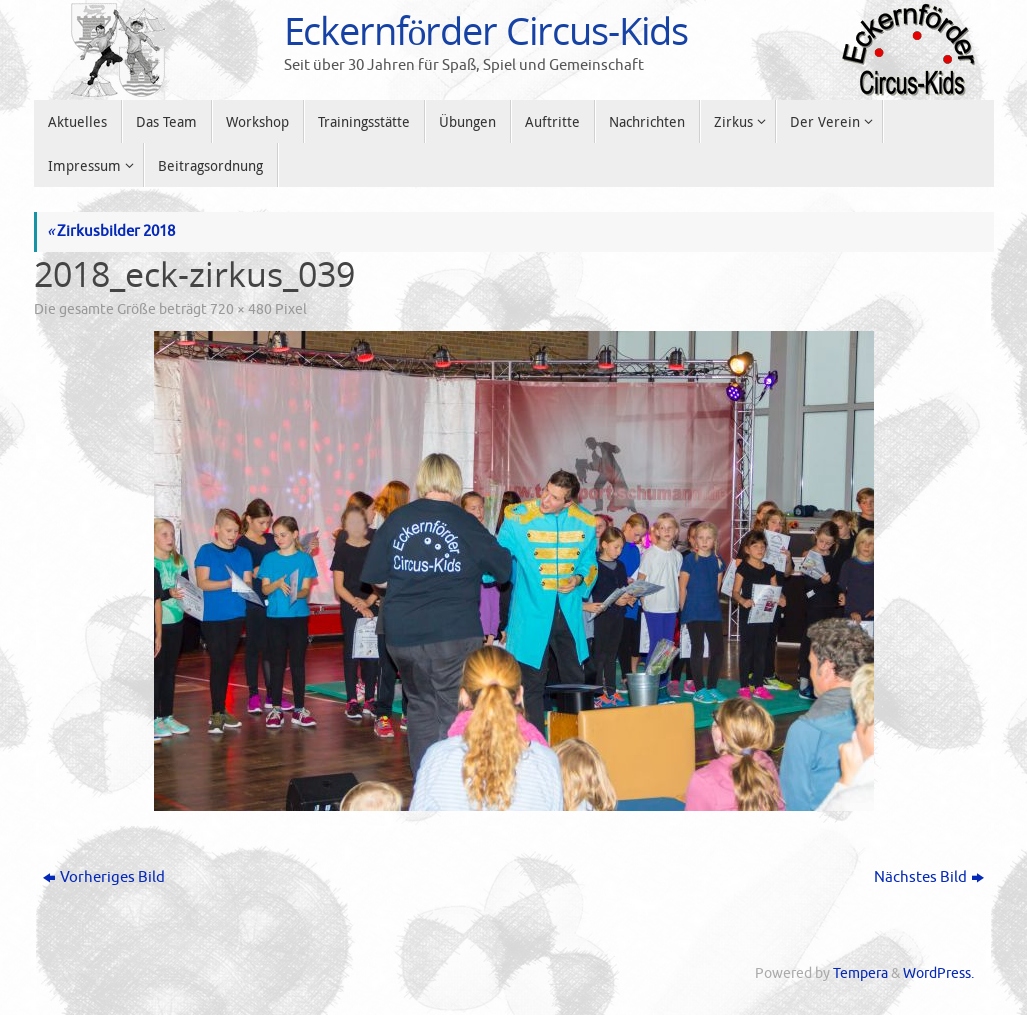 The width and height of the screenshot is (1027, 1015). What do you see at coordinates (241, 309) in the screenshot?
I see `720 × 480` at bounding box center [241, 309].